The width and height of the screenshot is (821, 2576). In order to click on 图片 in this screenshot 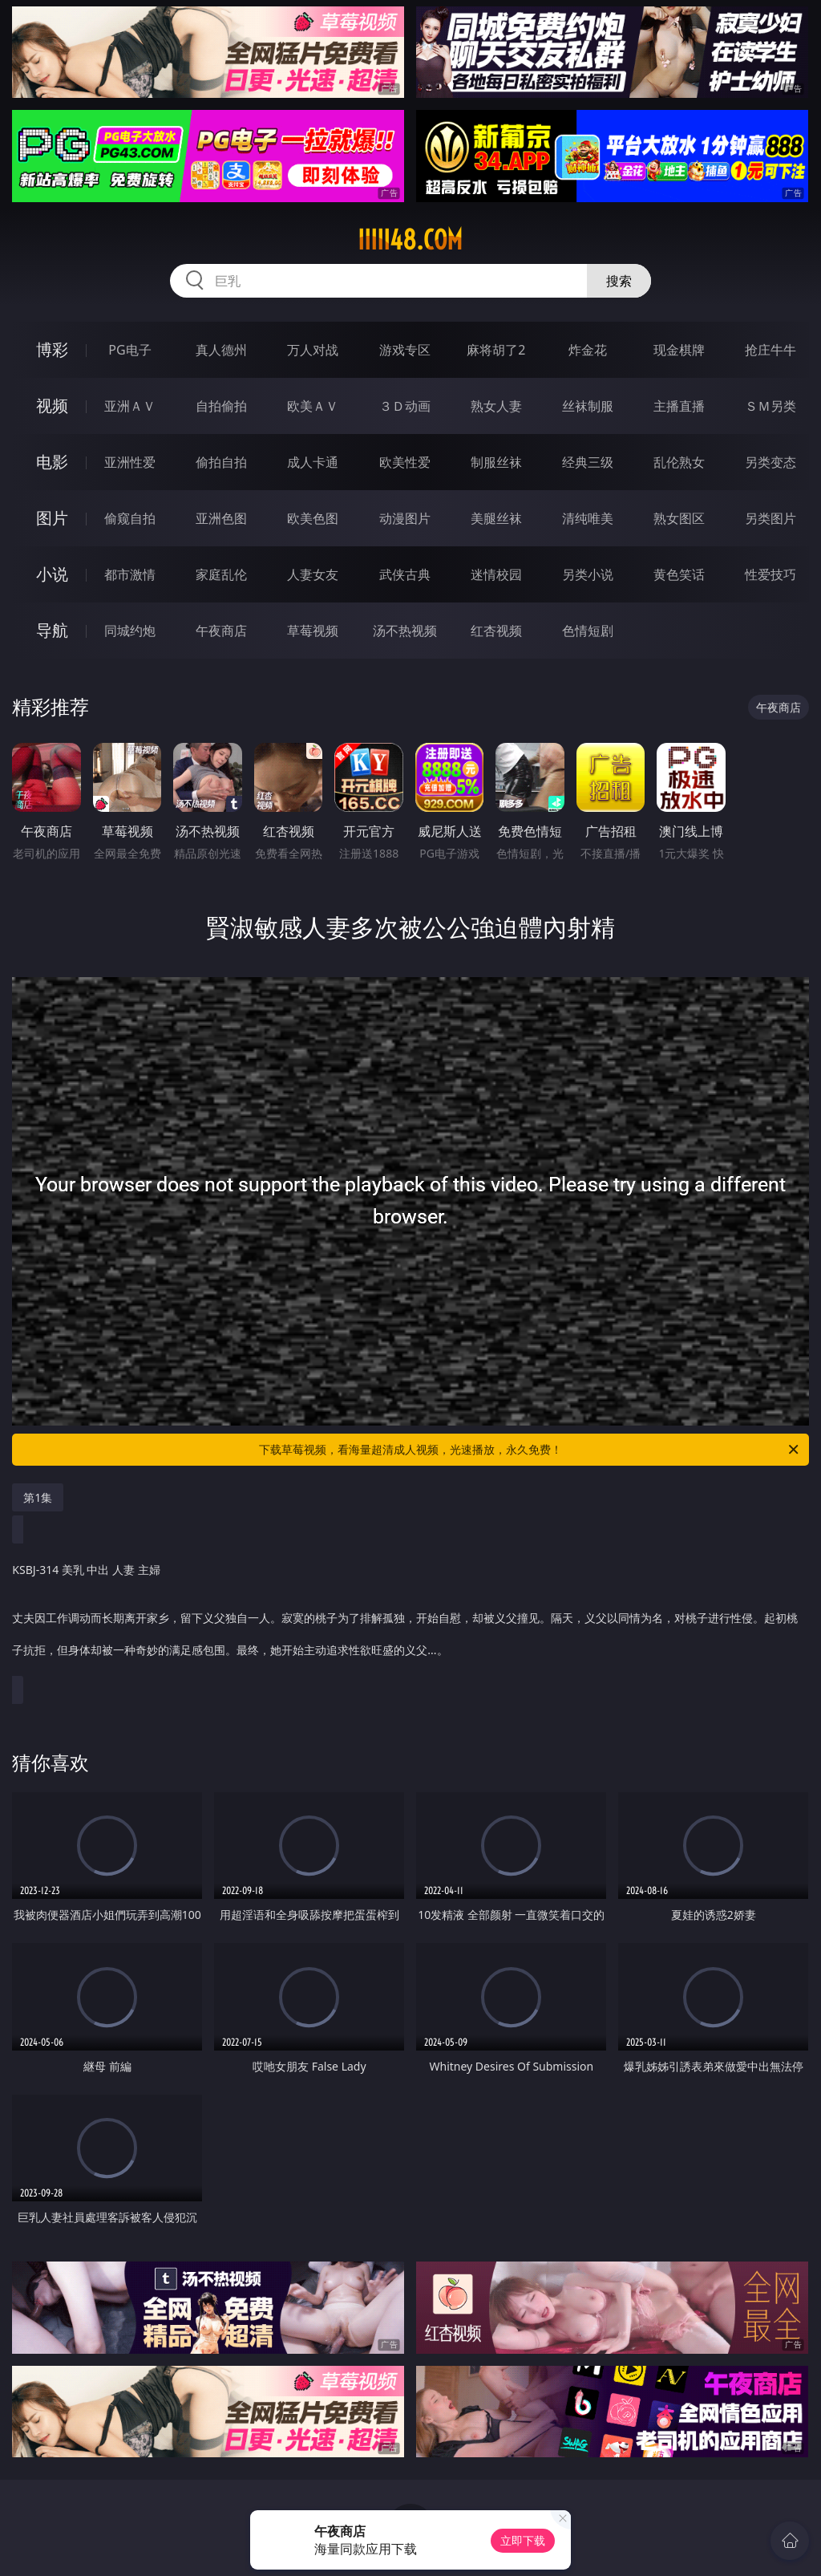, I will do `click(52, 518)`.